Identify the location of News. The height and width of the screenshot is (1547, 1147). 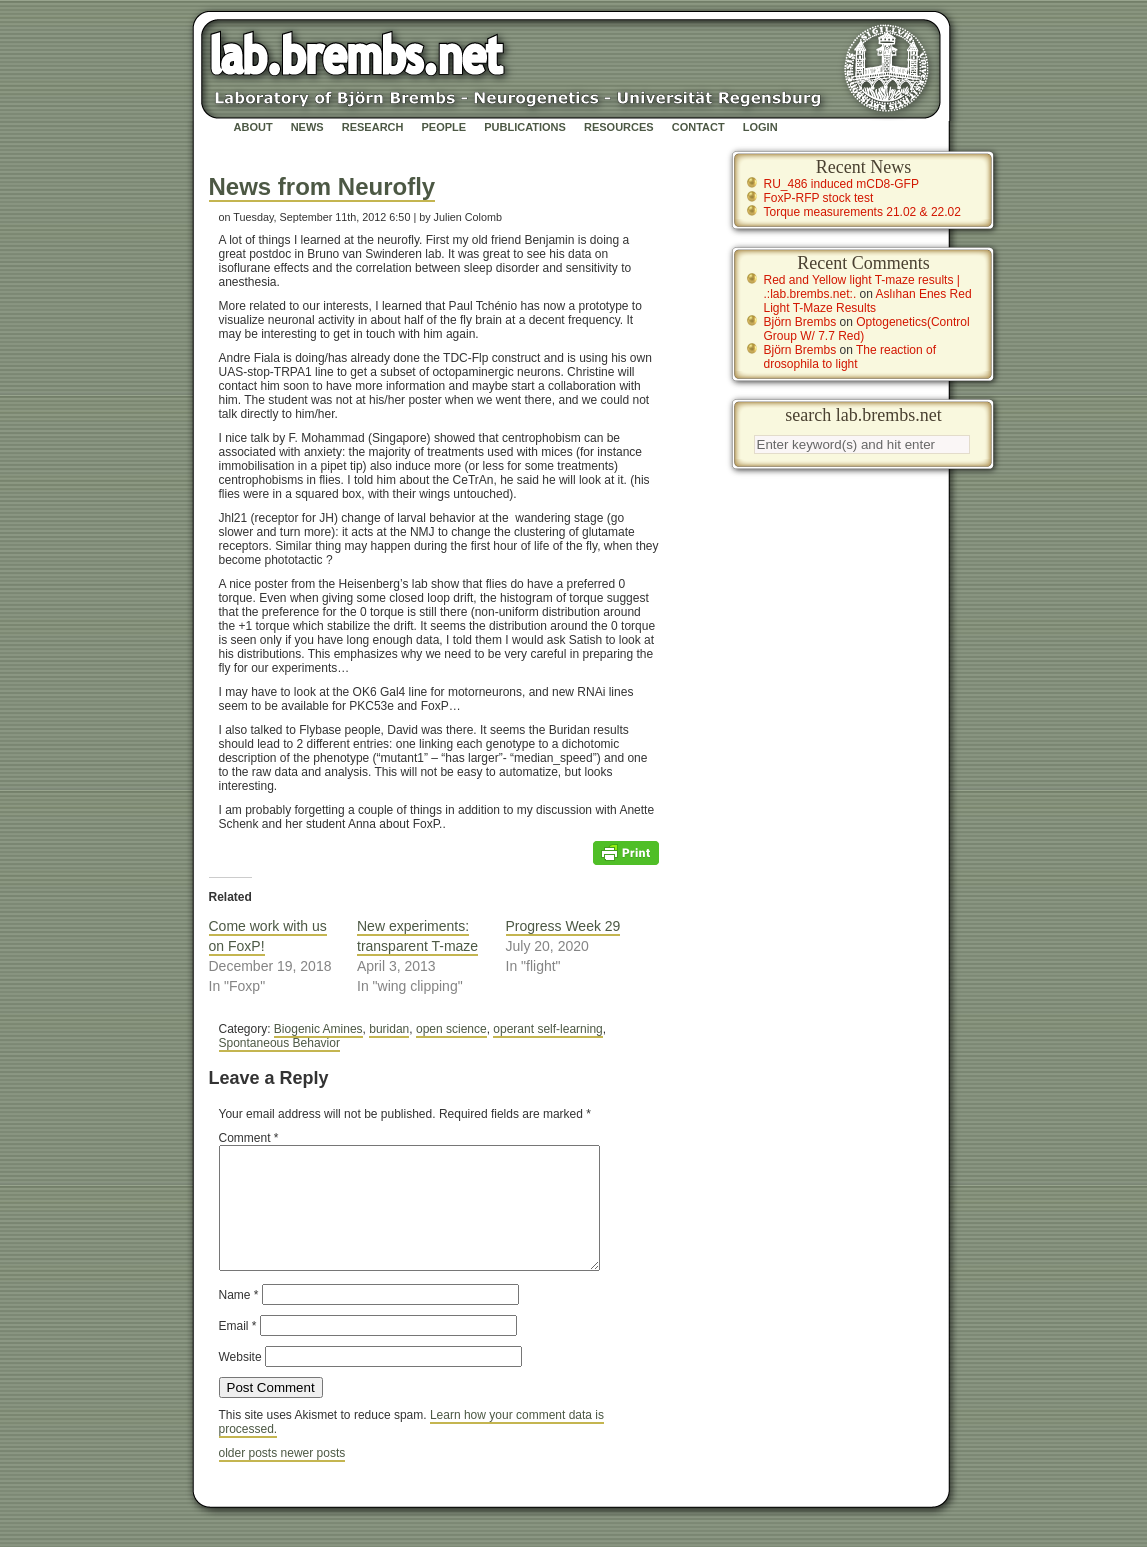
(307, 127).